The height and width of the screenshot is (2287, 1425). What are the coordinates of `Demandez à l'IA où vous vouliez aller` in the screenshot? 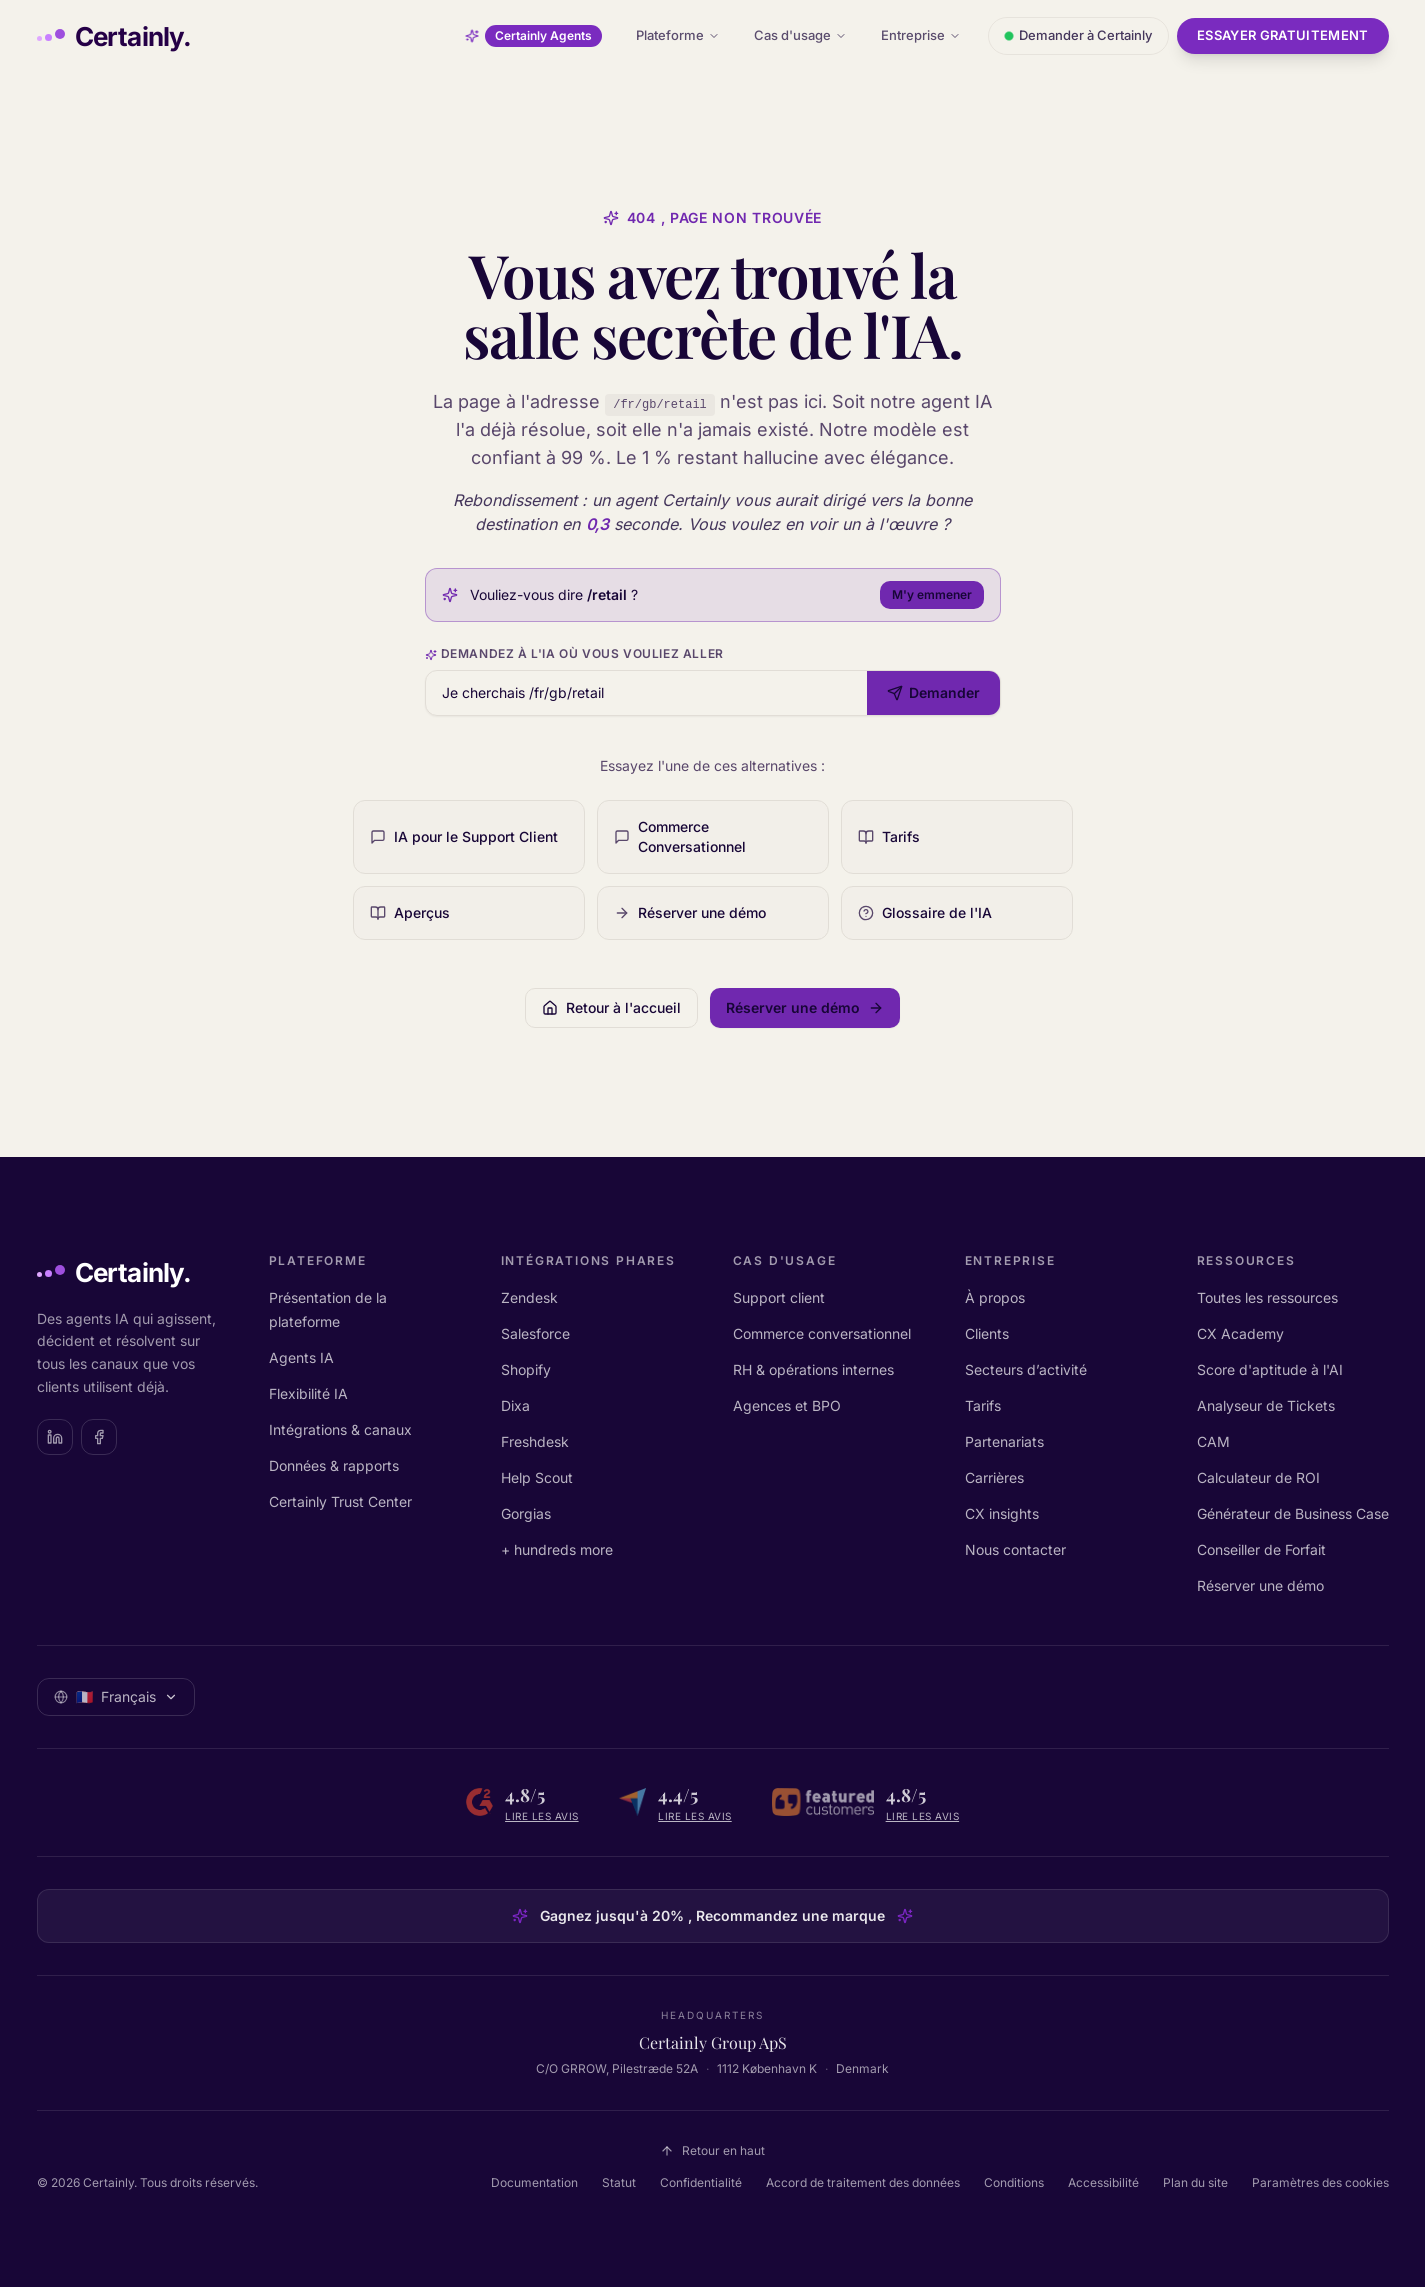 It's located at (574, 653).